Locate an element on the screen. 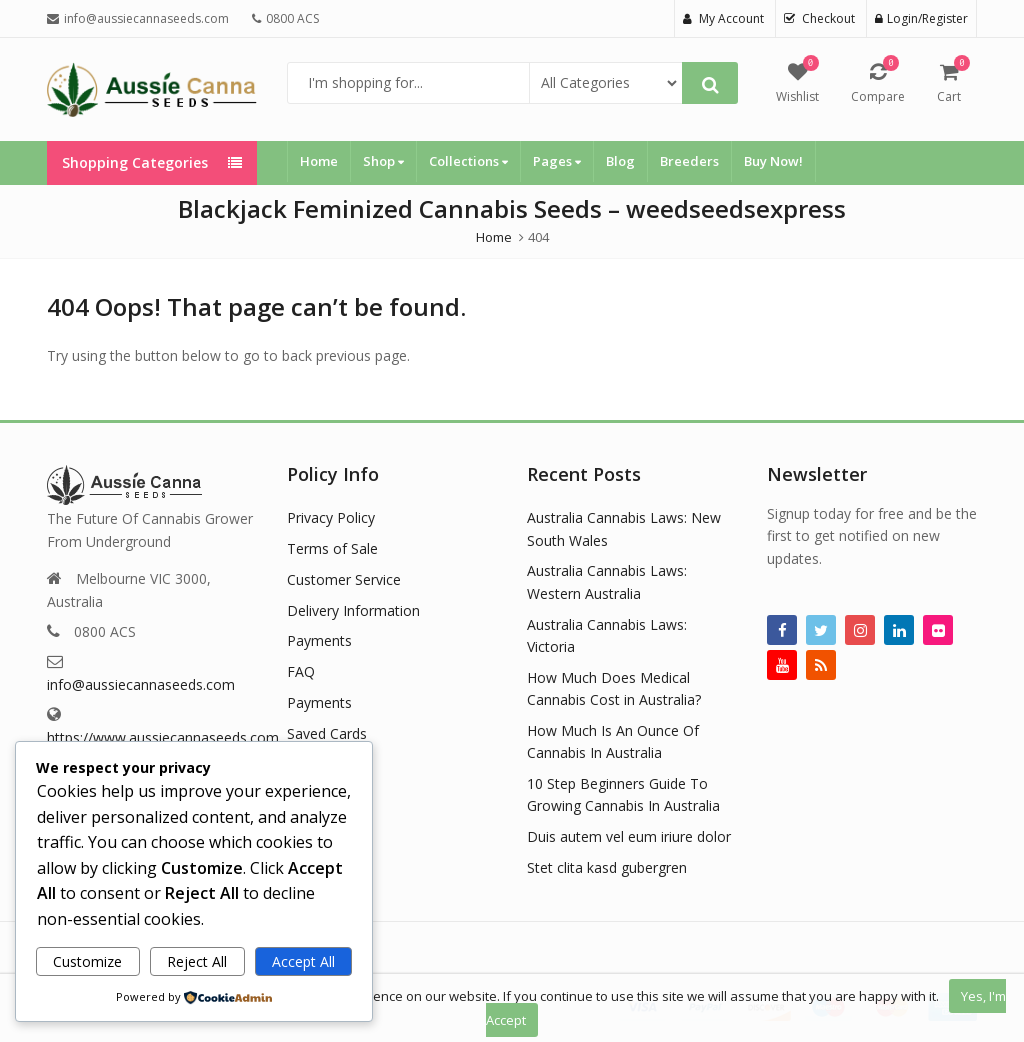 The image size is (1024, 1042). https://www.aussiecannaseeds.com is located at coordinates (163, 737).